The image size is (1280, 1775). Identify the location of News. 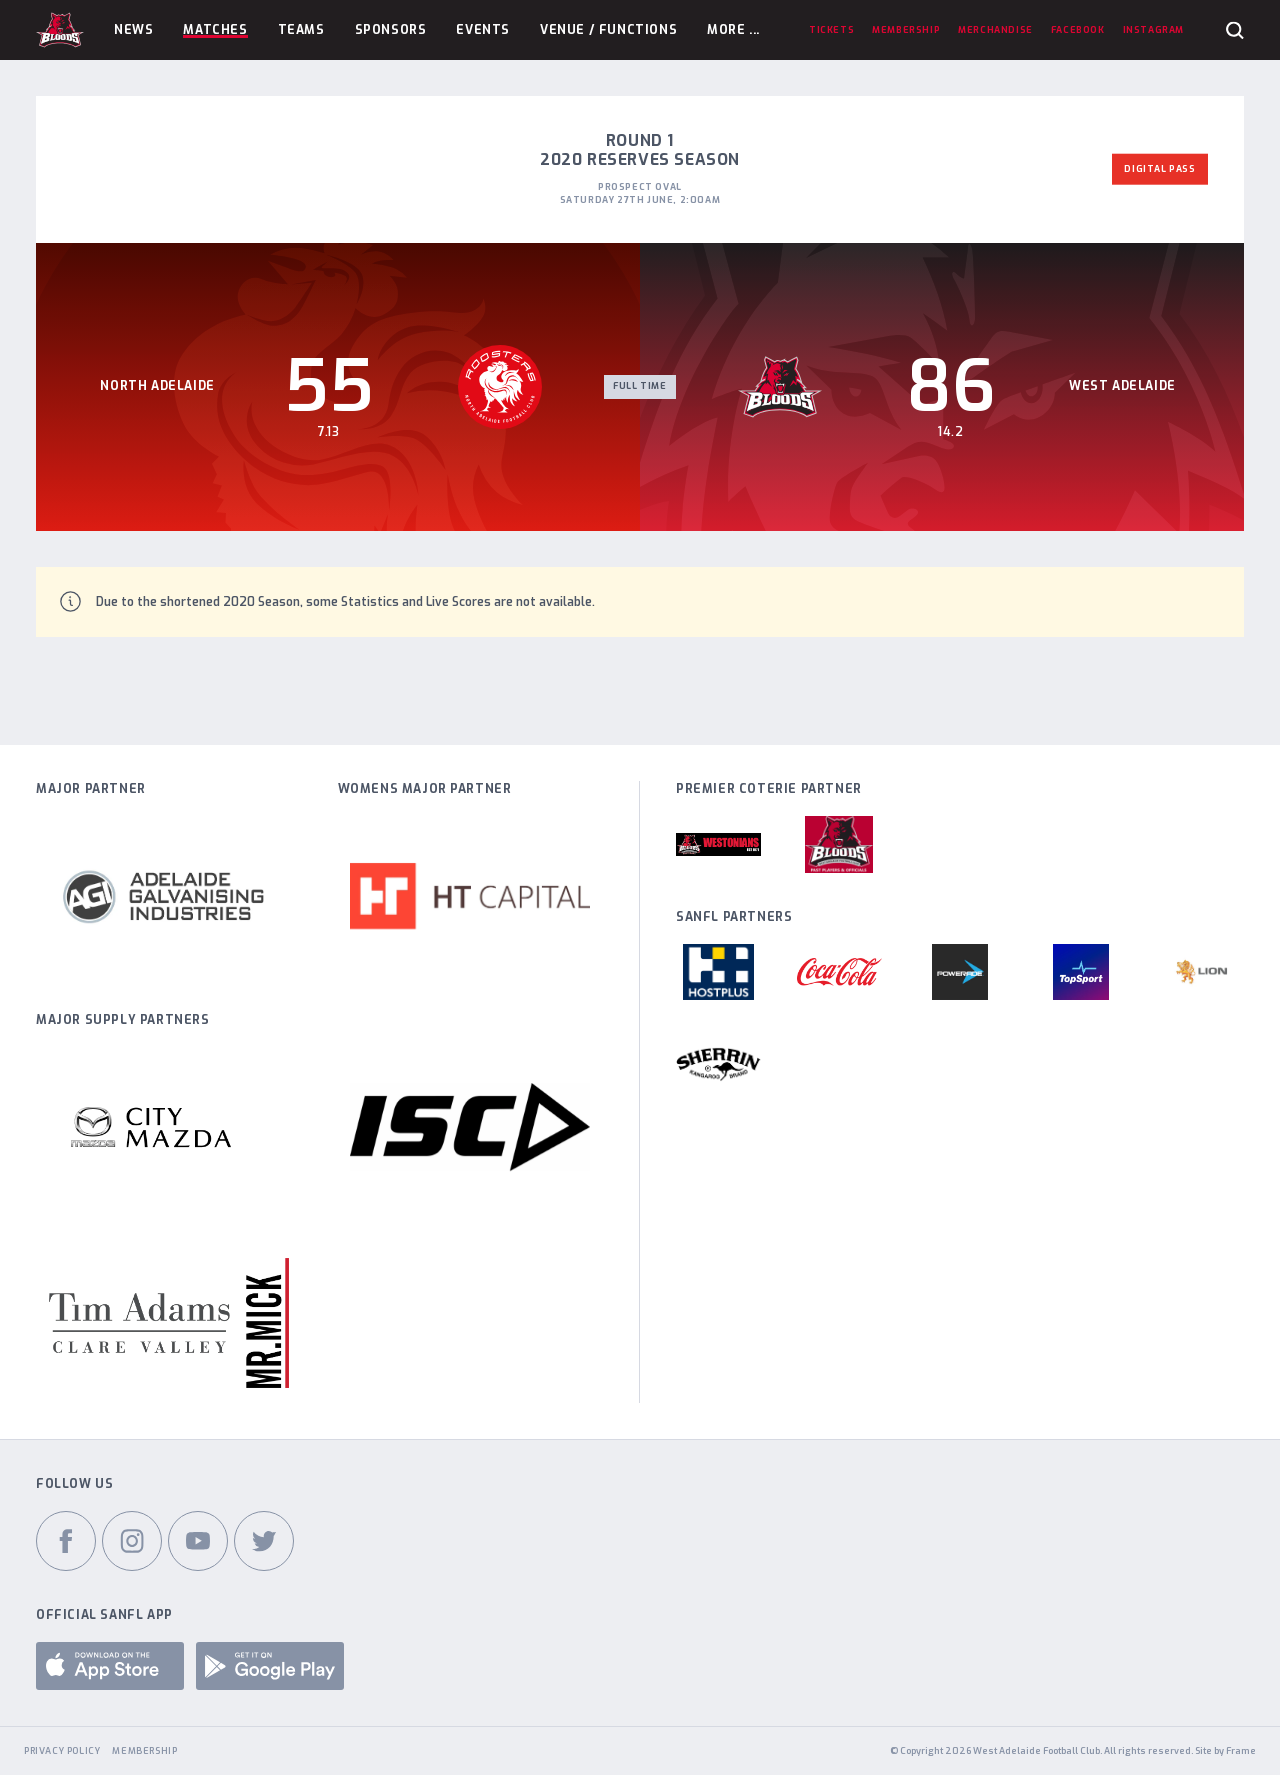
(133, 30).